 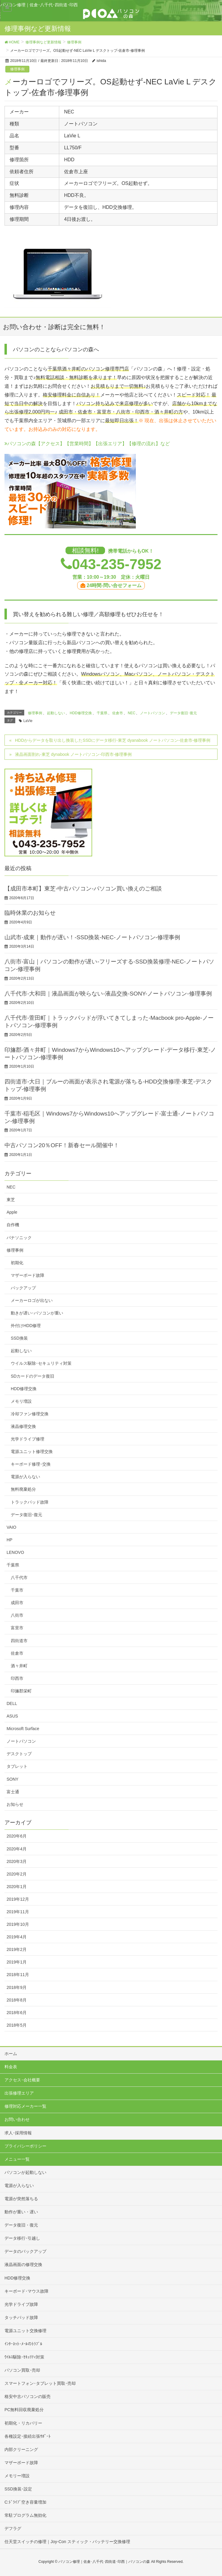 What do you see at coordinates (17, 1861) in the screenshot?
I see `2020年3月` at bounding box center [17, 1861].